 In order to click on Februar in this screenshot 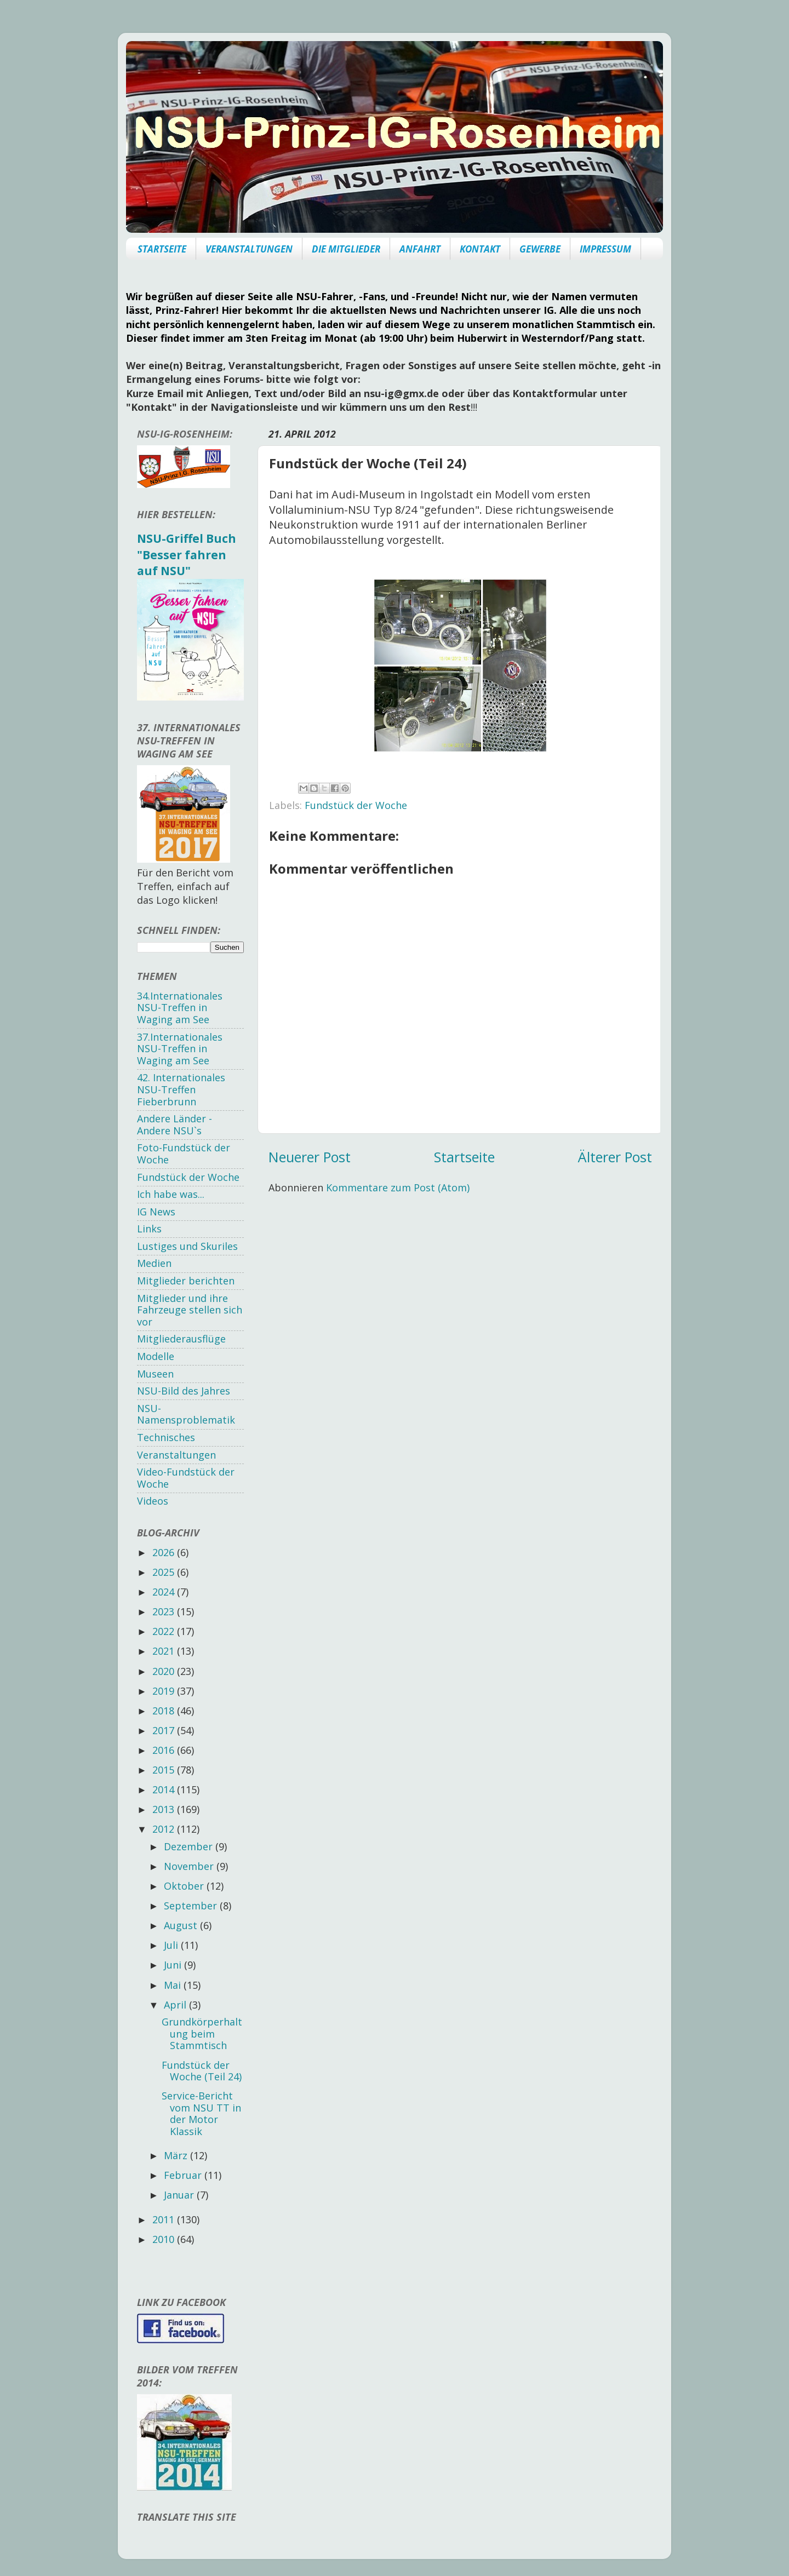, I will do `click(184, 2175)`.